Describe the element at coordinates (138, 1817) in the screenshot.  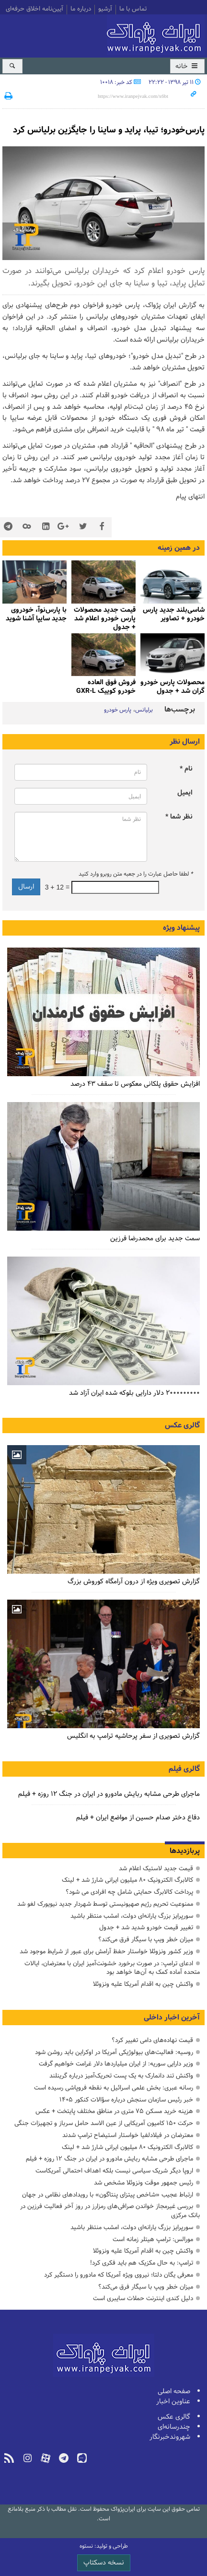
I see `دفاع دختر صدام حسین از مواضع ایران + فیلم` at that location.